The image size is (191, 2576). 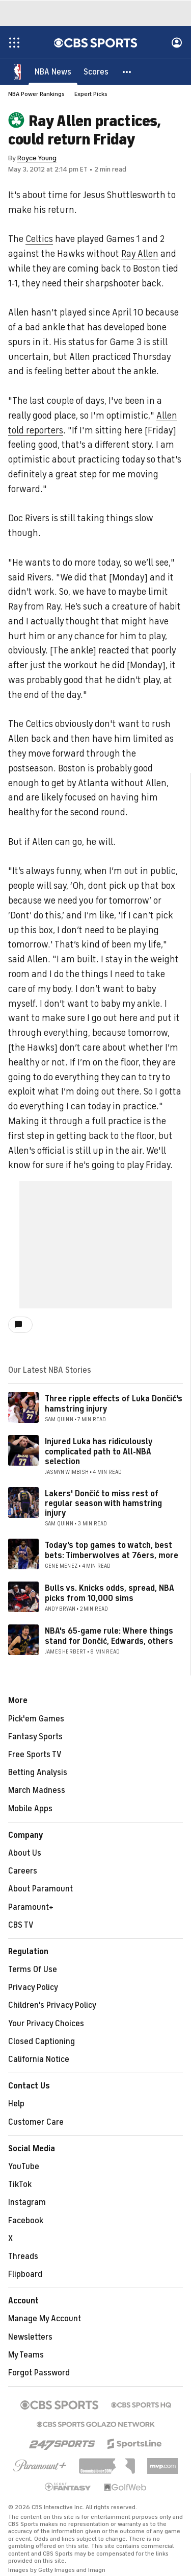 What do you see at coordinates (40, 1889) in the screenshot?
I see `About Paramount` at bounding box center [40, 1889].